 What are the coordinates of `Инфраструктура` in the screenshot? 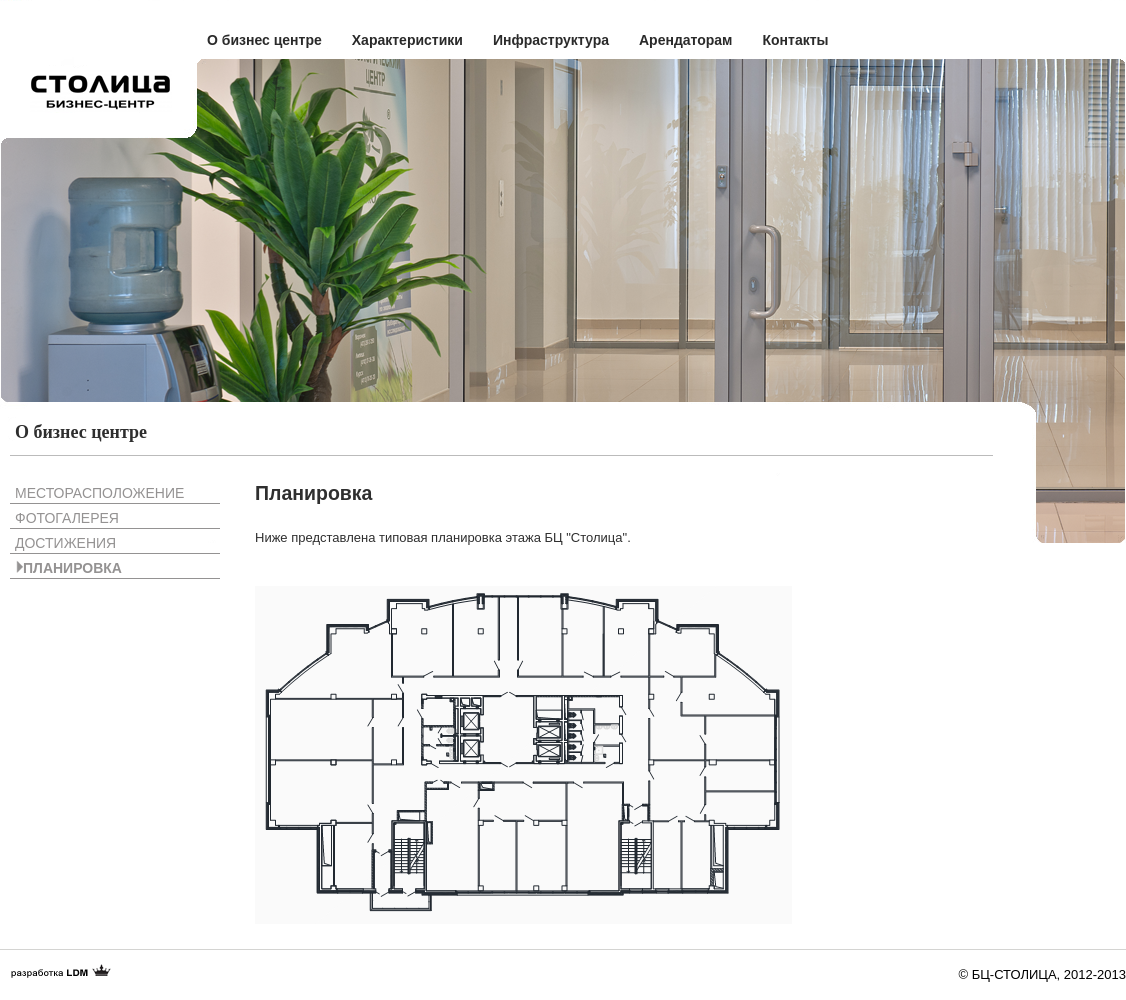 It's located at (551, 40).